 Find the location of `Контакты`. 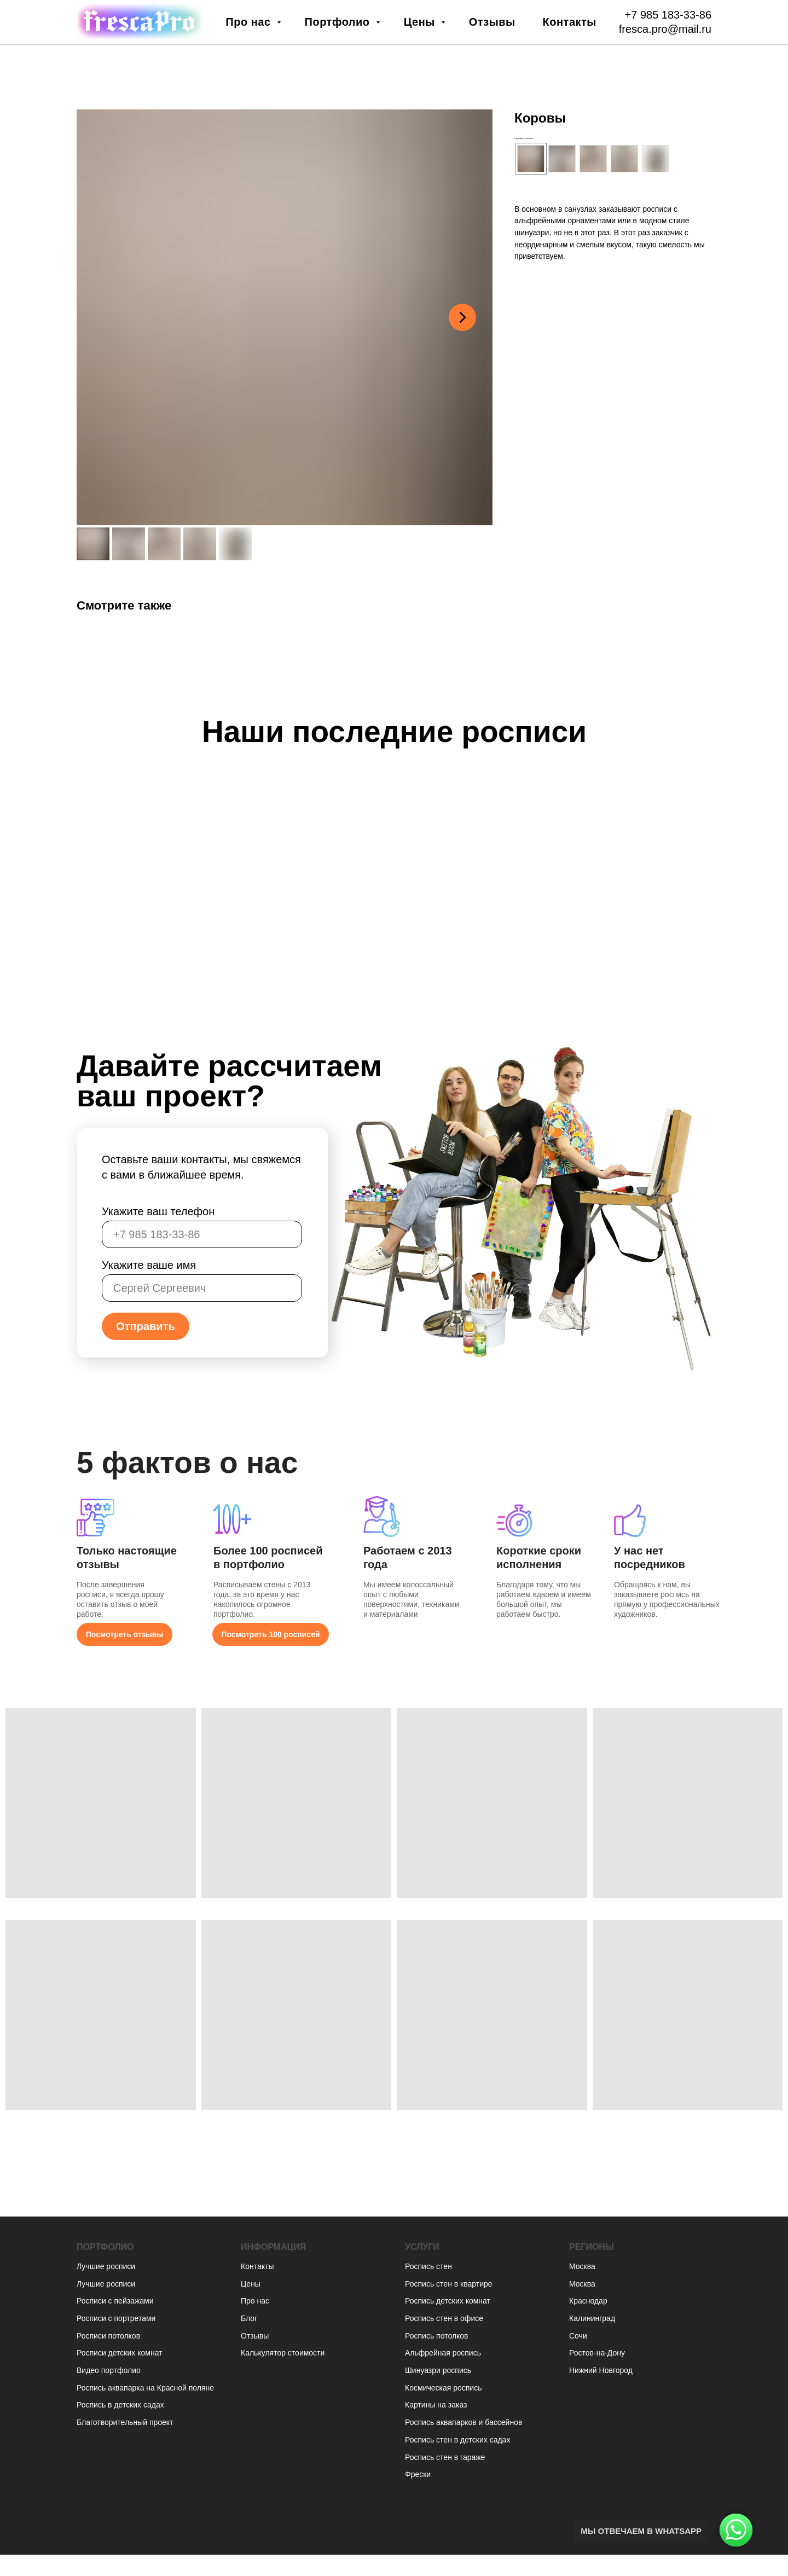

Контакты is located at coordinates (569, 22).